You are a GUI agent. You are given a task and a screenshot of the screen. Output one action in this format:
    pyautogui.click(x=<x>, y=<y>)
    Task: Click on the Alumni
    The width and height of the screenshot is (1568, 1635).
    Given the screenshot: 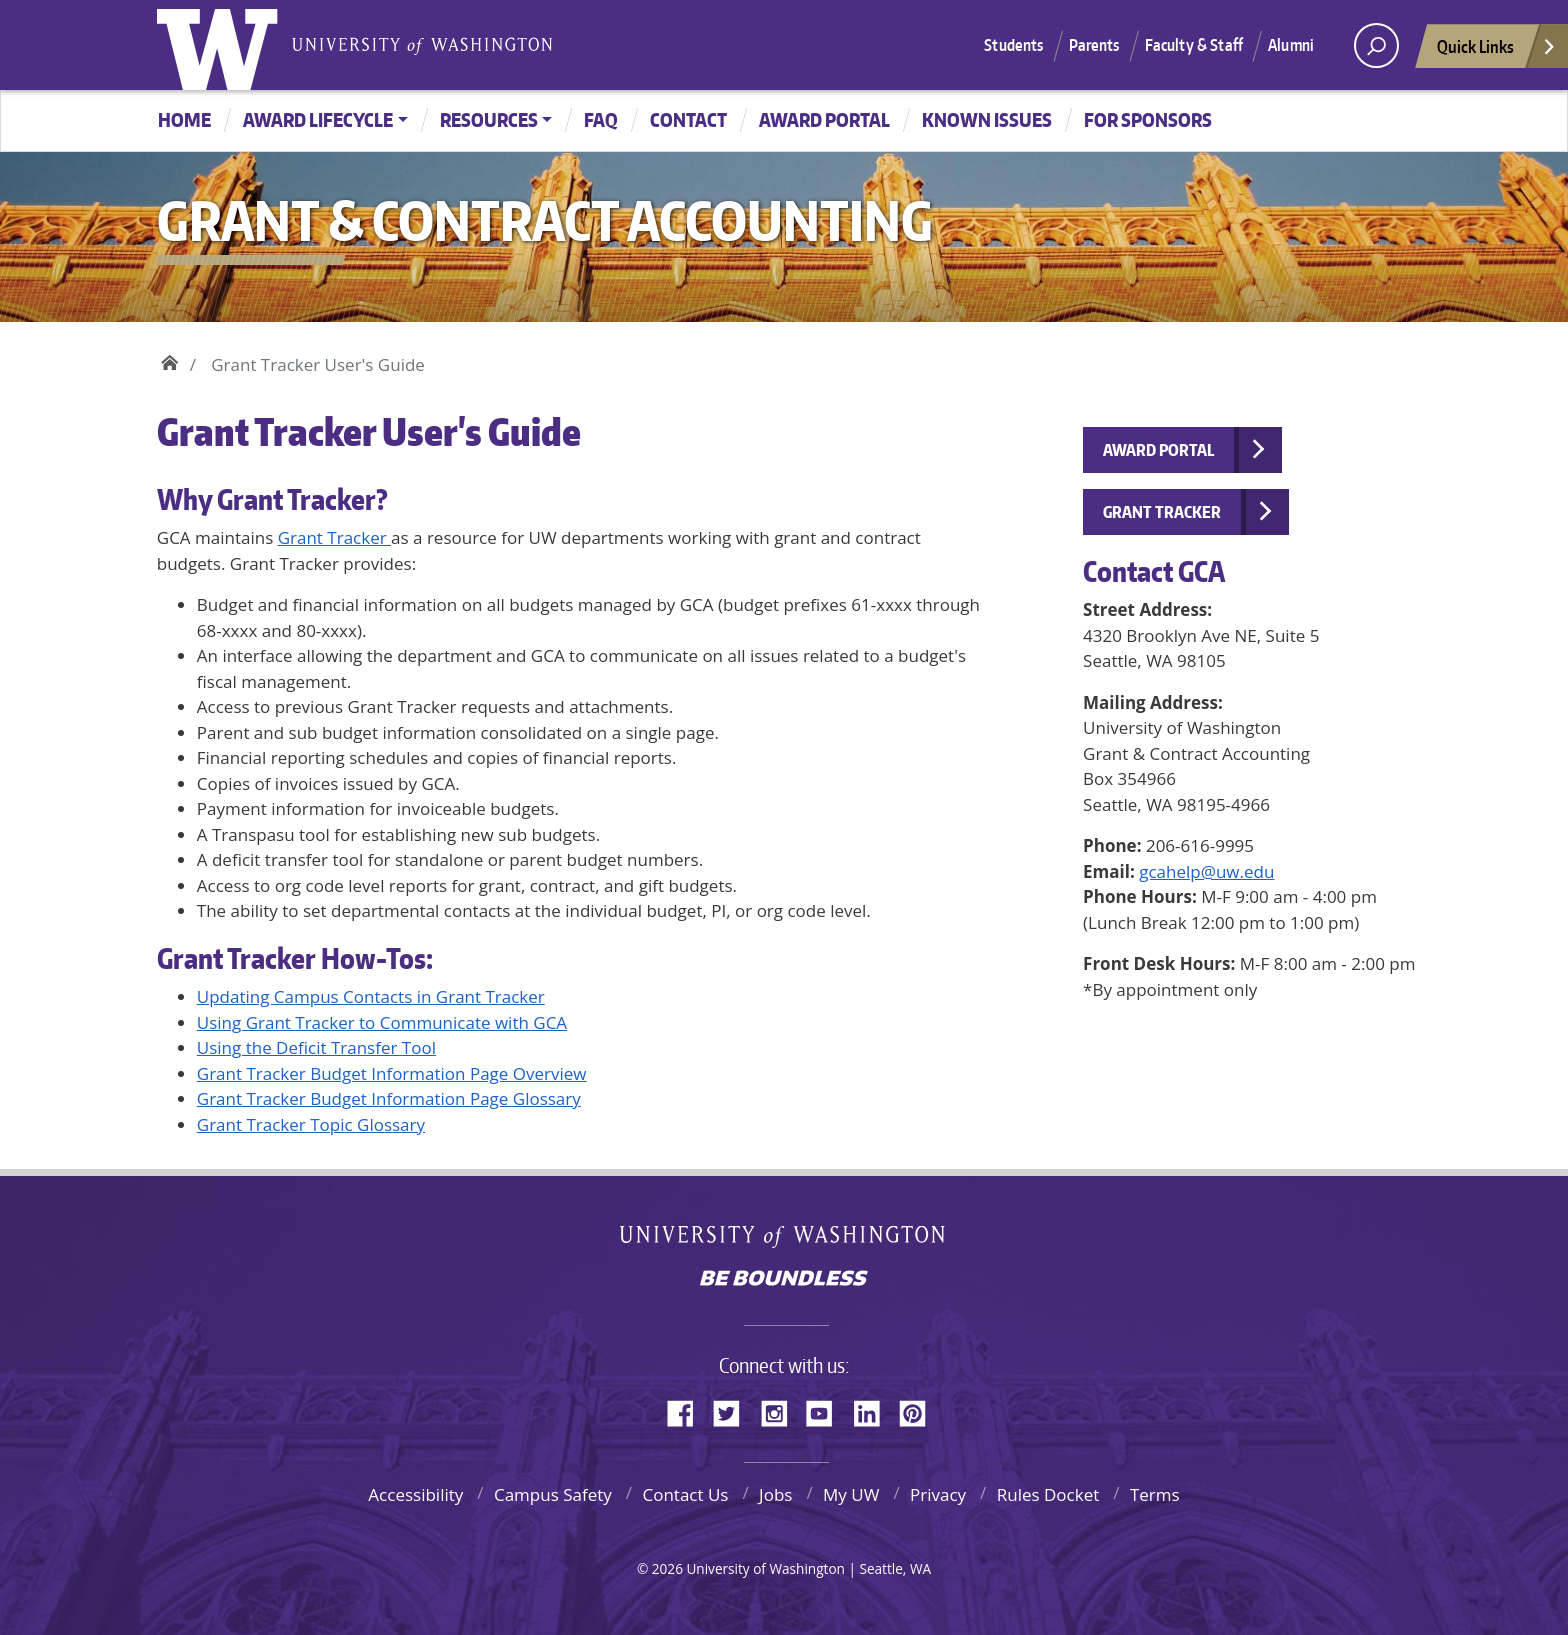 What is the action you would take?
    pyautogui.click(x=1291, y=45)
    